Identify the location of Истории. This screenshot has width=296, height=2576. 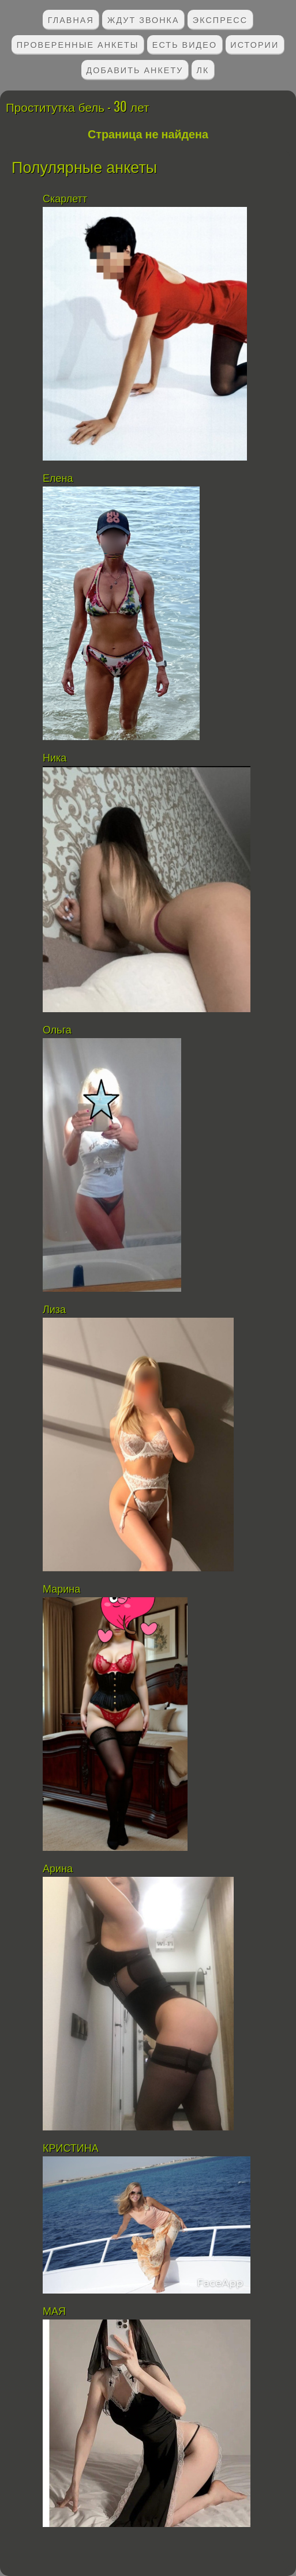
(254, 44).